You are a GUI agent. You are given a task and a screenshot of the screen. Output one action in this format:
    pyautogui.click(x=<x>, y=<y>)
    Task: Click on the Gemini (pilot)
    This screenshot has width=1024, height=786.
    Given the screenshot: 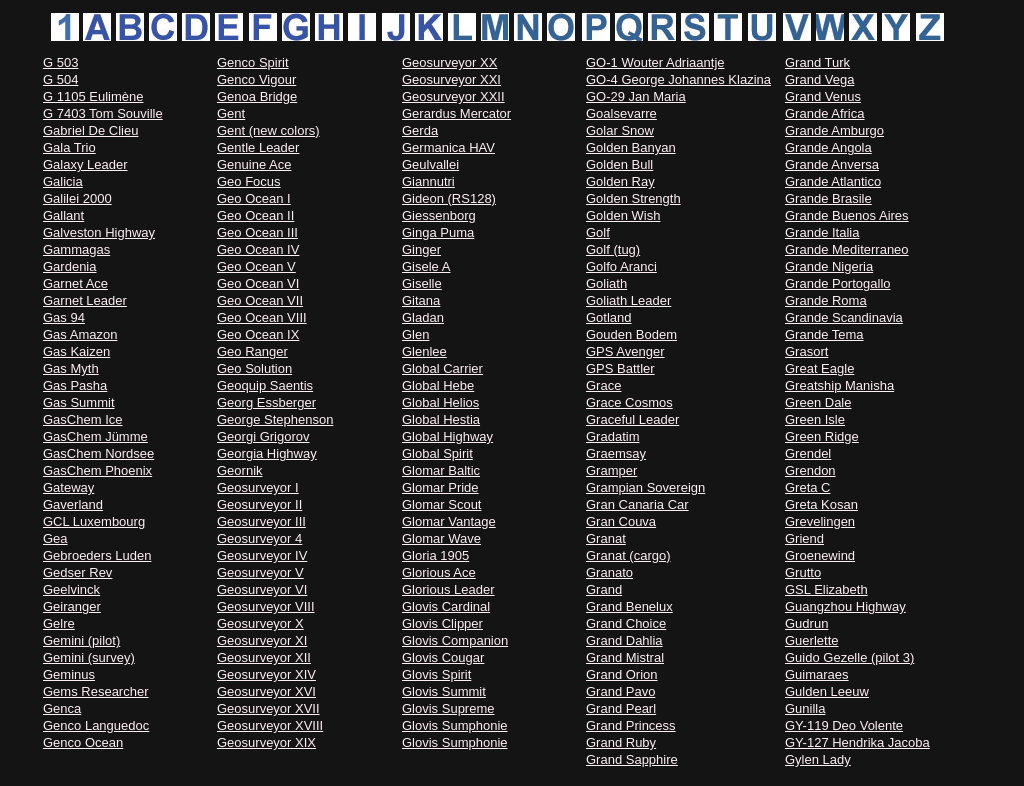 What is the action you would take?
    pyautogui.click(x=81, y=640)
    